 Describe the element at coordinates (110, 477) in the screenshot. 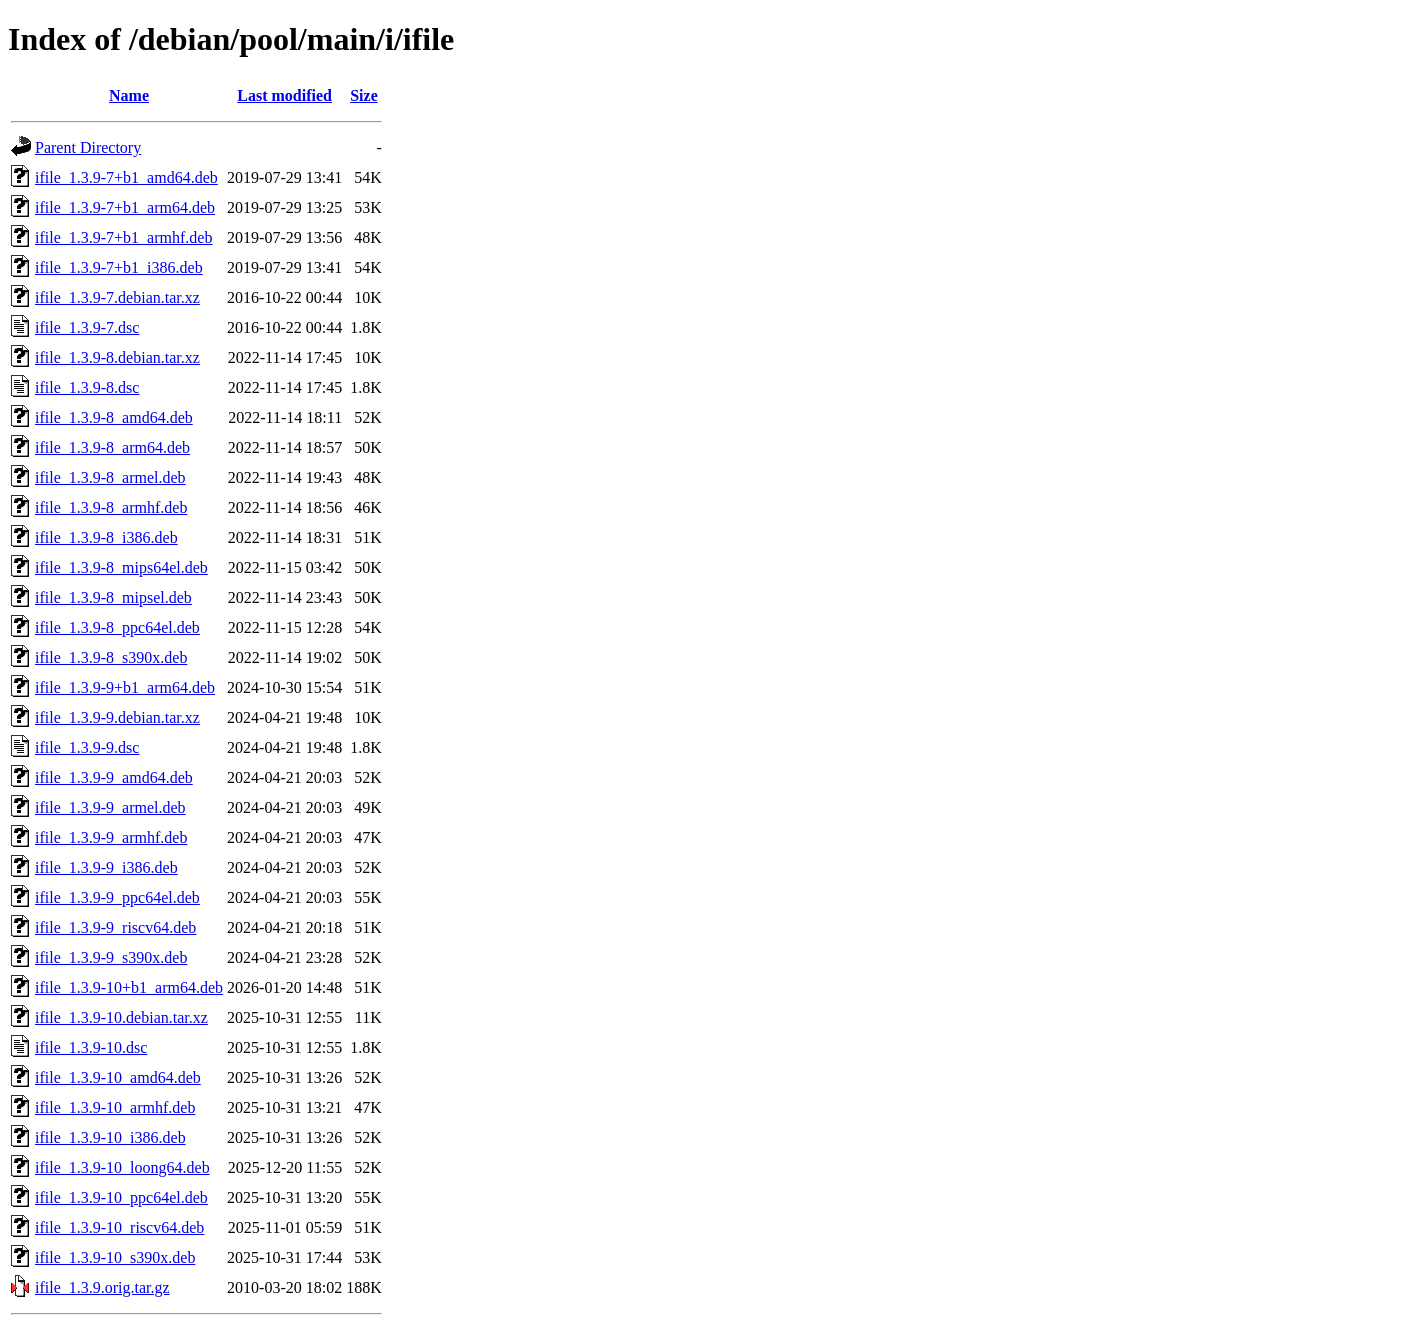

I see `ifile_1.3.9-8_armel.deb` at that location.